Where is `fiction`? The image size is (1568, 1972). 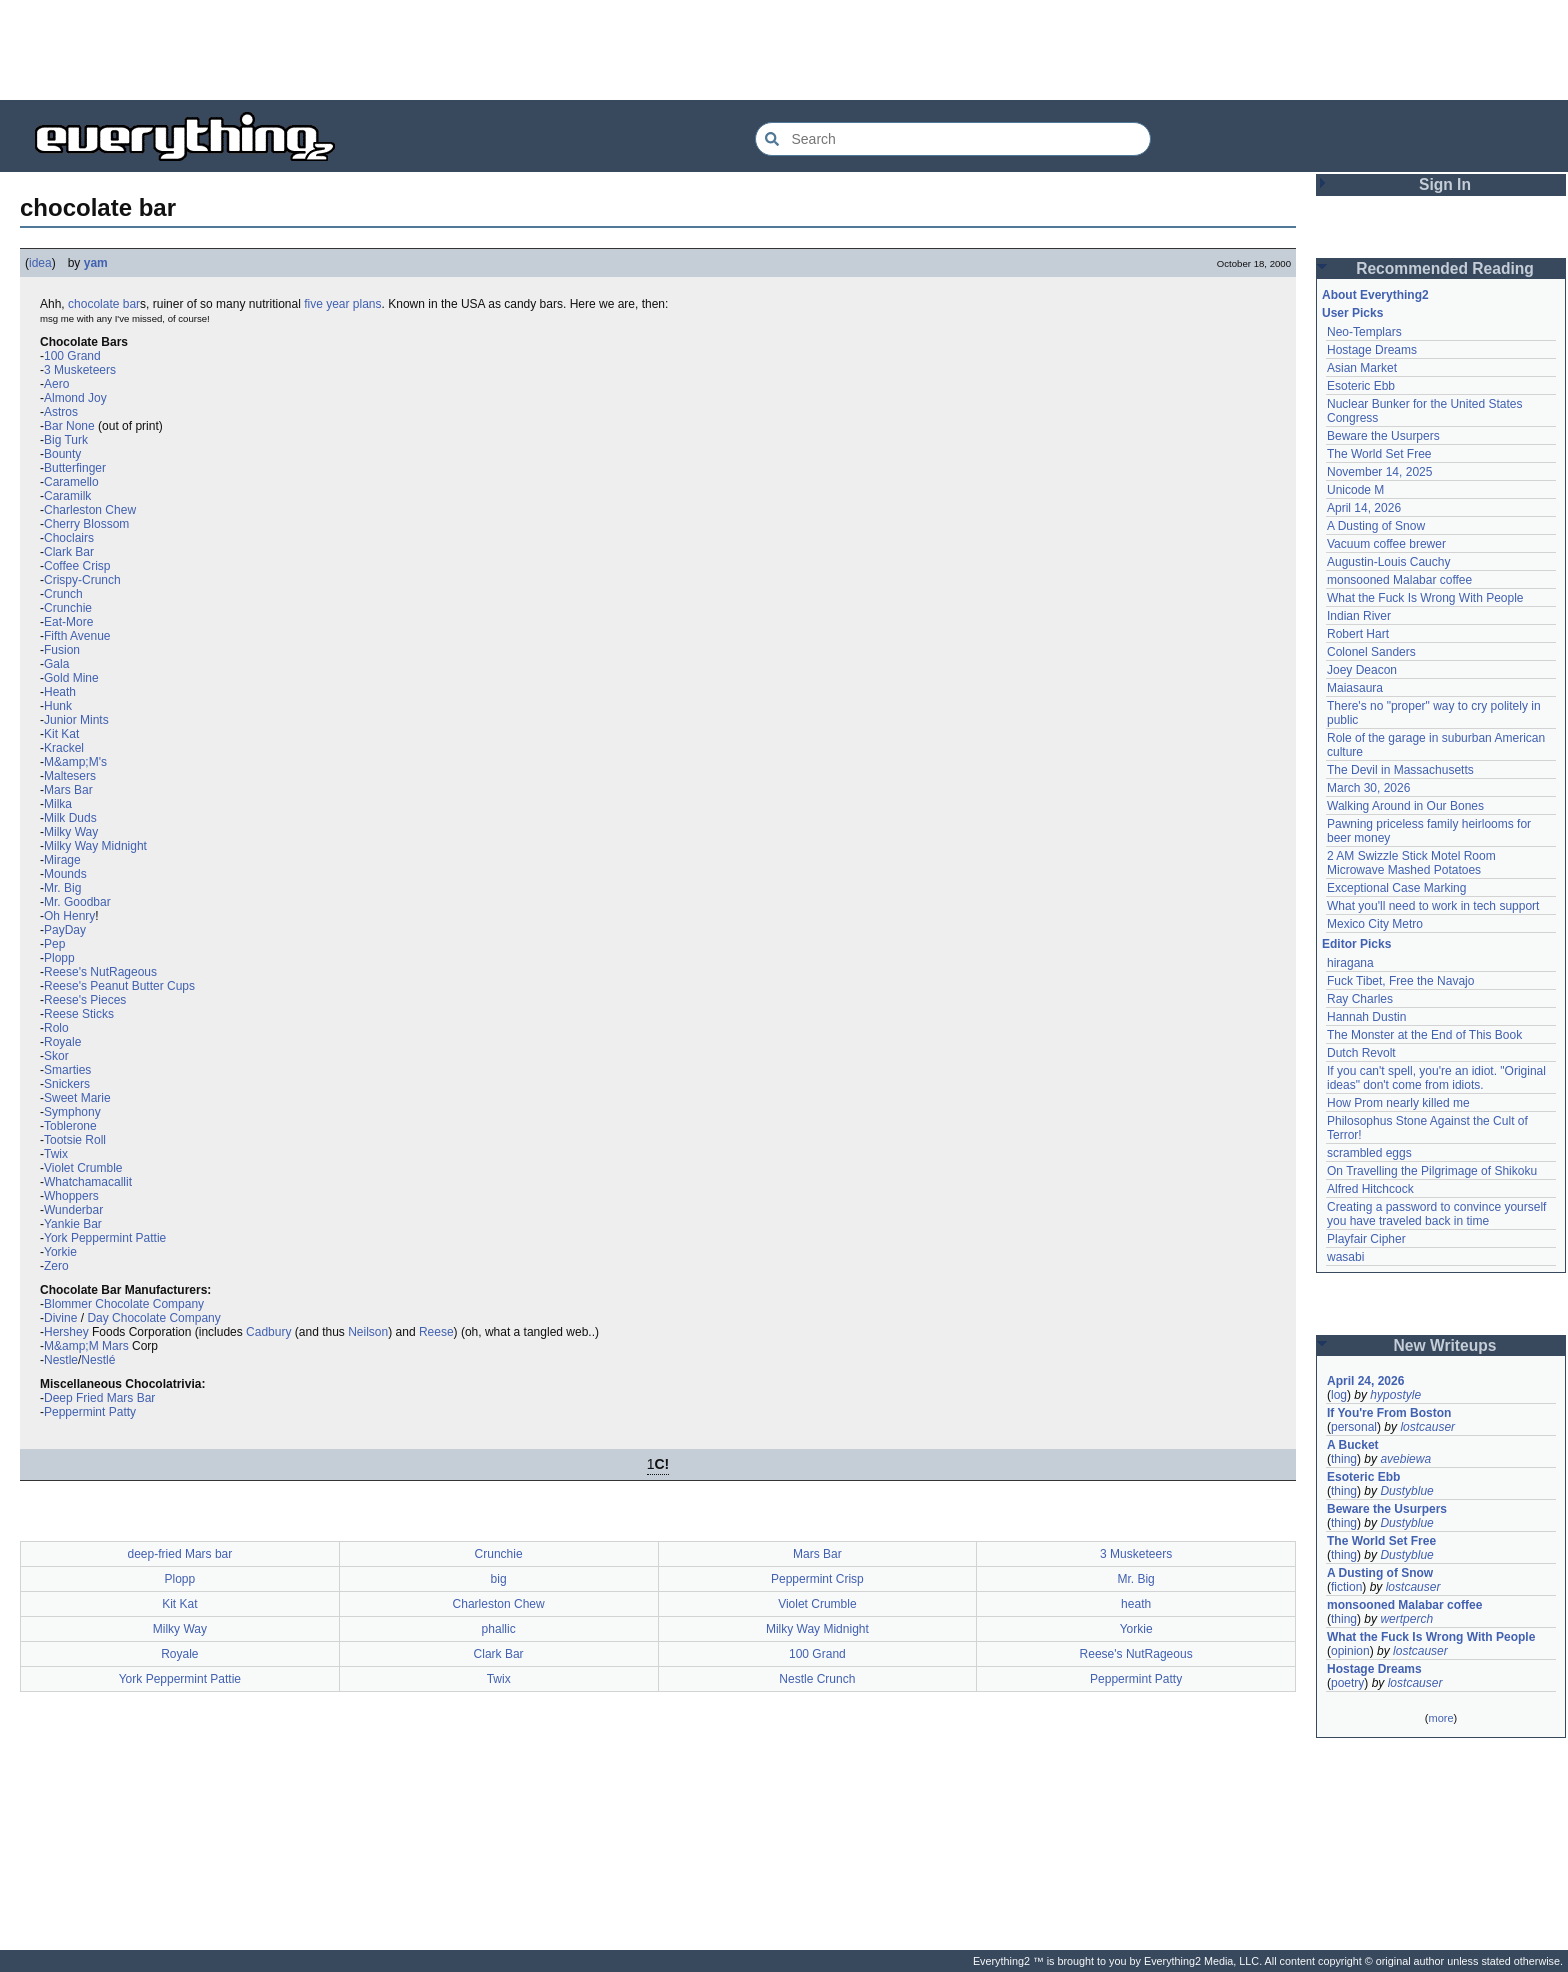
fiction is located at coordinates (1346, 1587).